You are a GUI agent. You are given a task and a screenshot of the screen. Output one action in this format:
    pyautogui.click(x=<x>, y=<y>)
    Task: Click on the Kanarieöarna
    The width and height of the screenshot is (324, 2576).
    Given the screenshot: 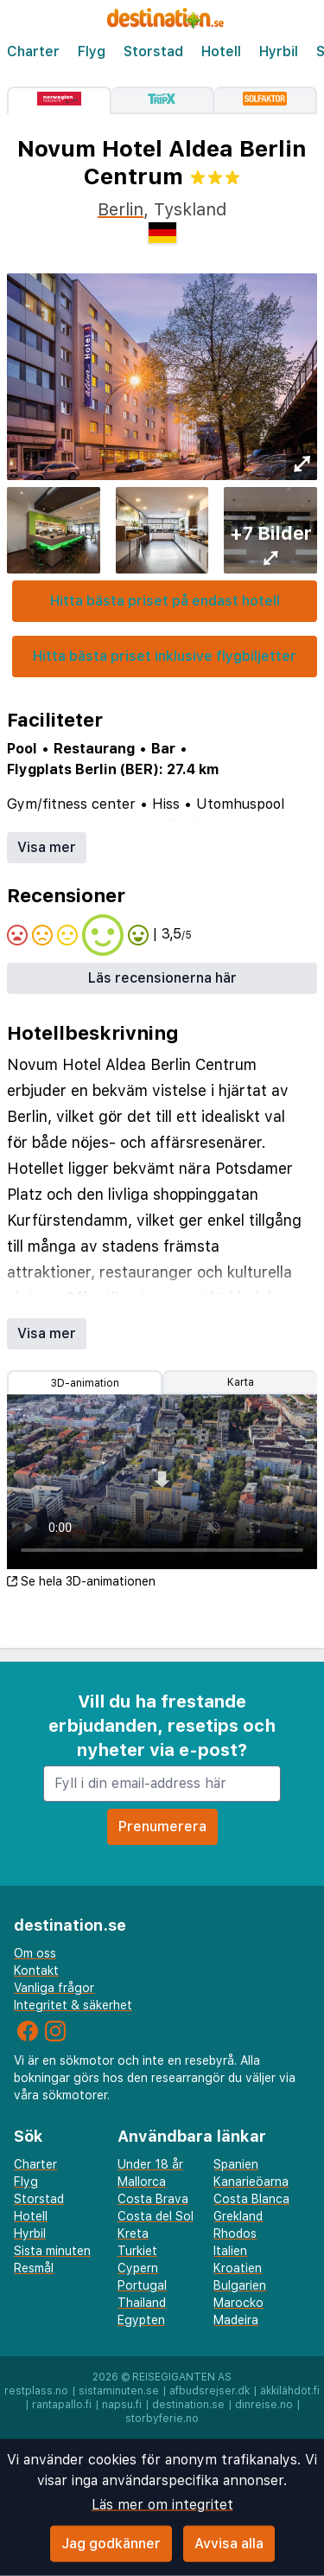 What is the action you would take?
    pyautogui.click(x=251, y=2181)
    